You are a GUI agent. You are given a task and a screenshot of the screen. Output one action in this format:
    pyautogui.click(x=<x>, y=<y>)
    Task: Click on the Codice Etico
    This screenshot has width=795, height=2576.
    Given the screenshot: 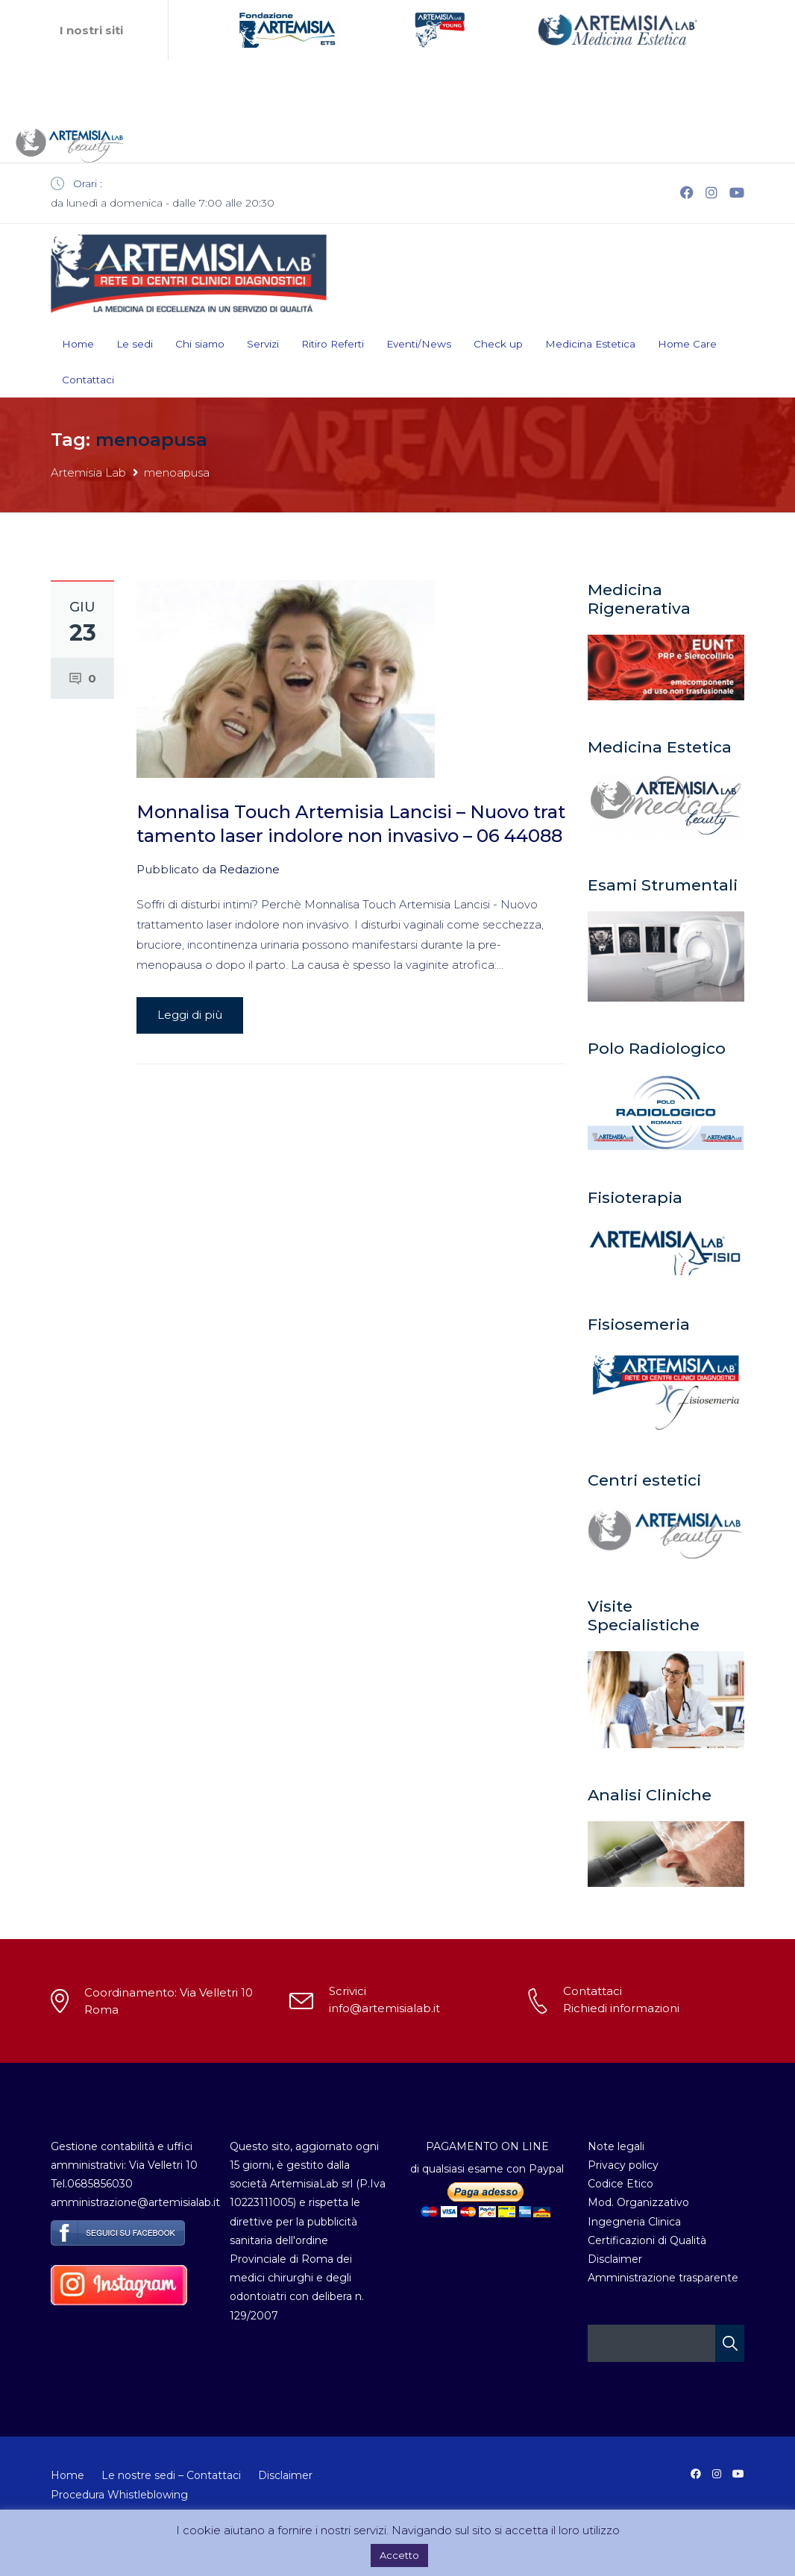 What is the action you would take?
    pyautogui.click(x=620, y=2183)
    